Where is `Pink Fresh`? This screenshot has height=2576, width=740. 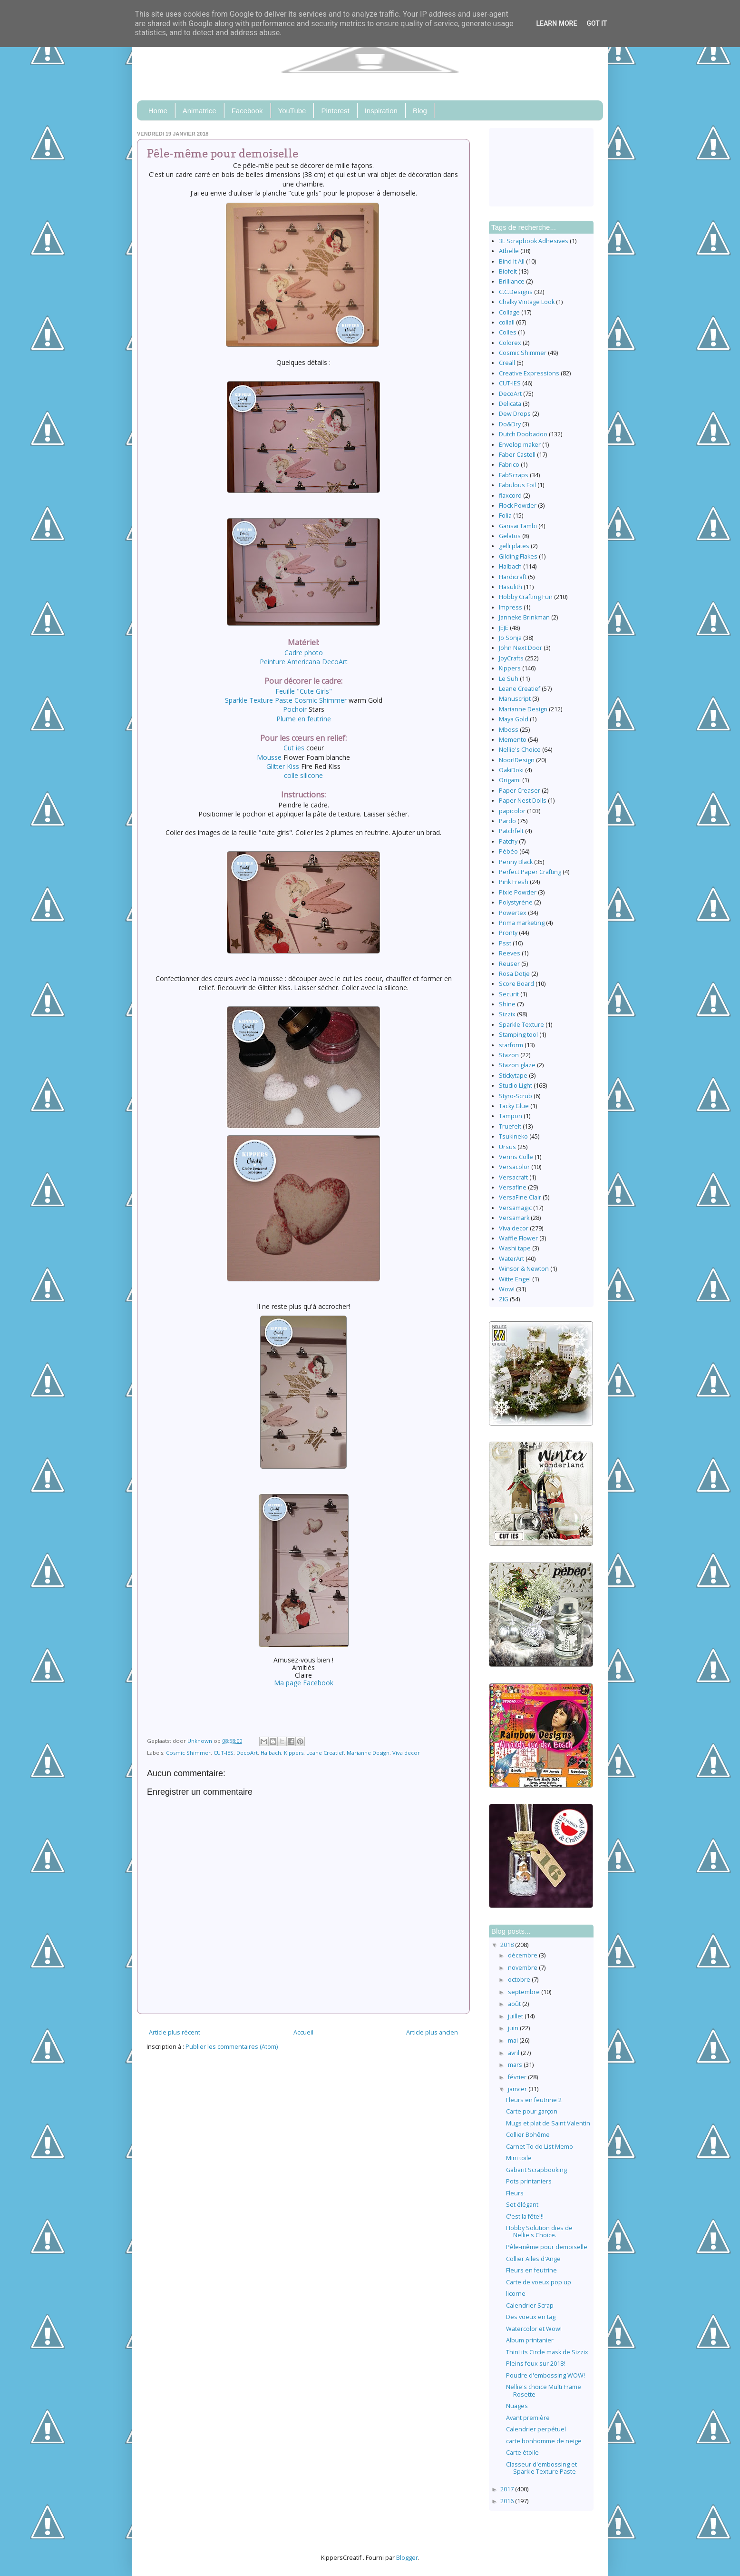 Pink Fresh is located at coordinates (513, 882).